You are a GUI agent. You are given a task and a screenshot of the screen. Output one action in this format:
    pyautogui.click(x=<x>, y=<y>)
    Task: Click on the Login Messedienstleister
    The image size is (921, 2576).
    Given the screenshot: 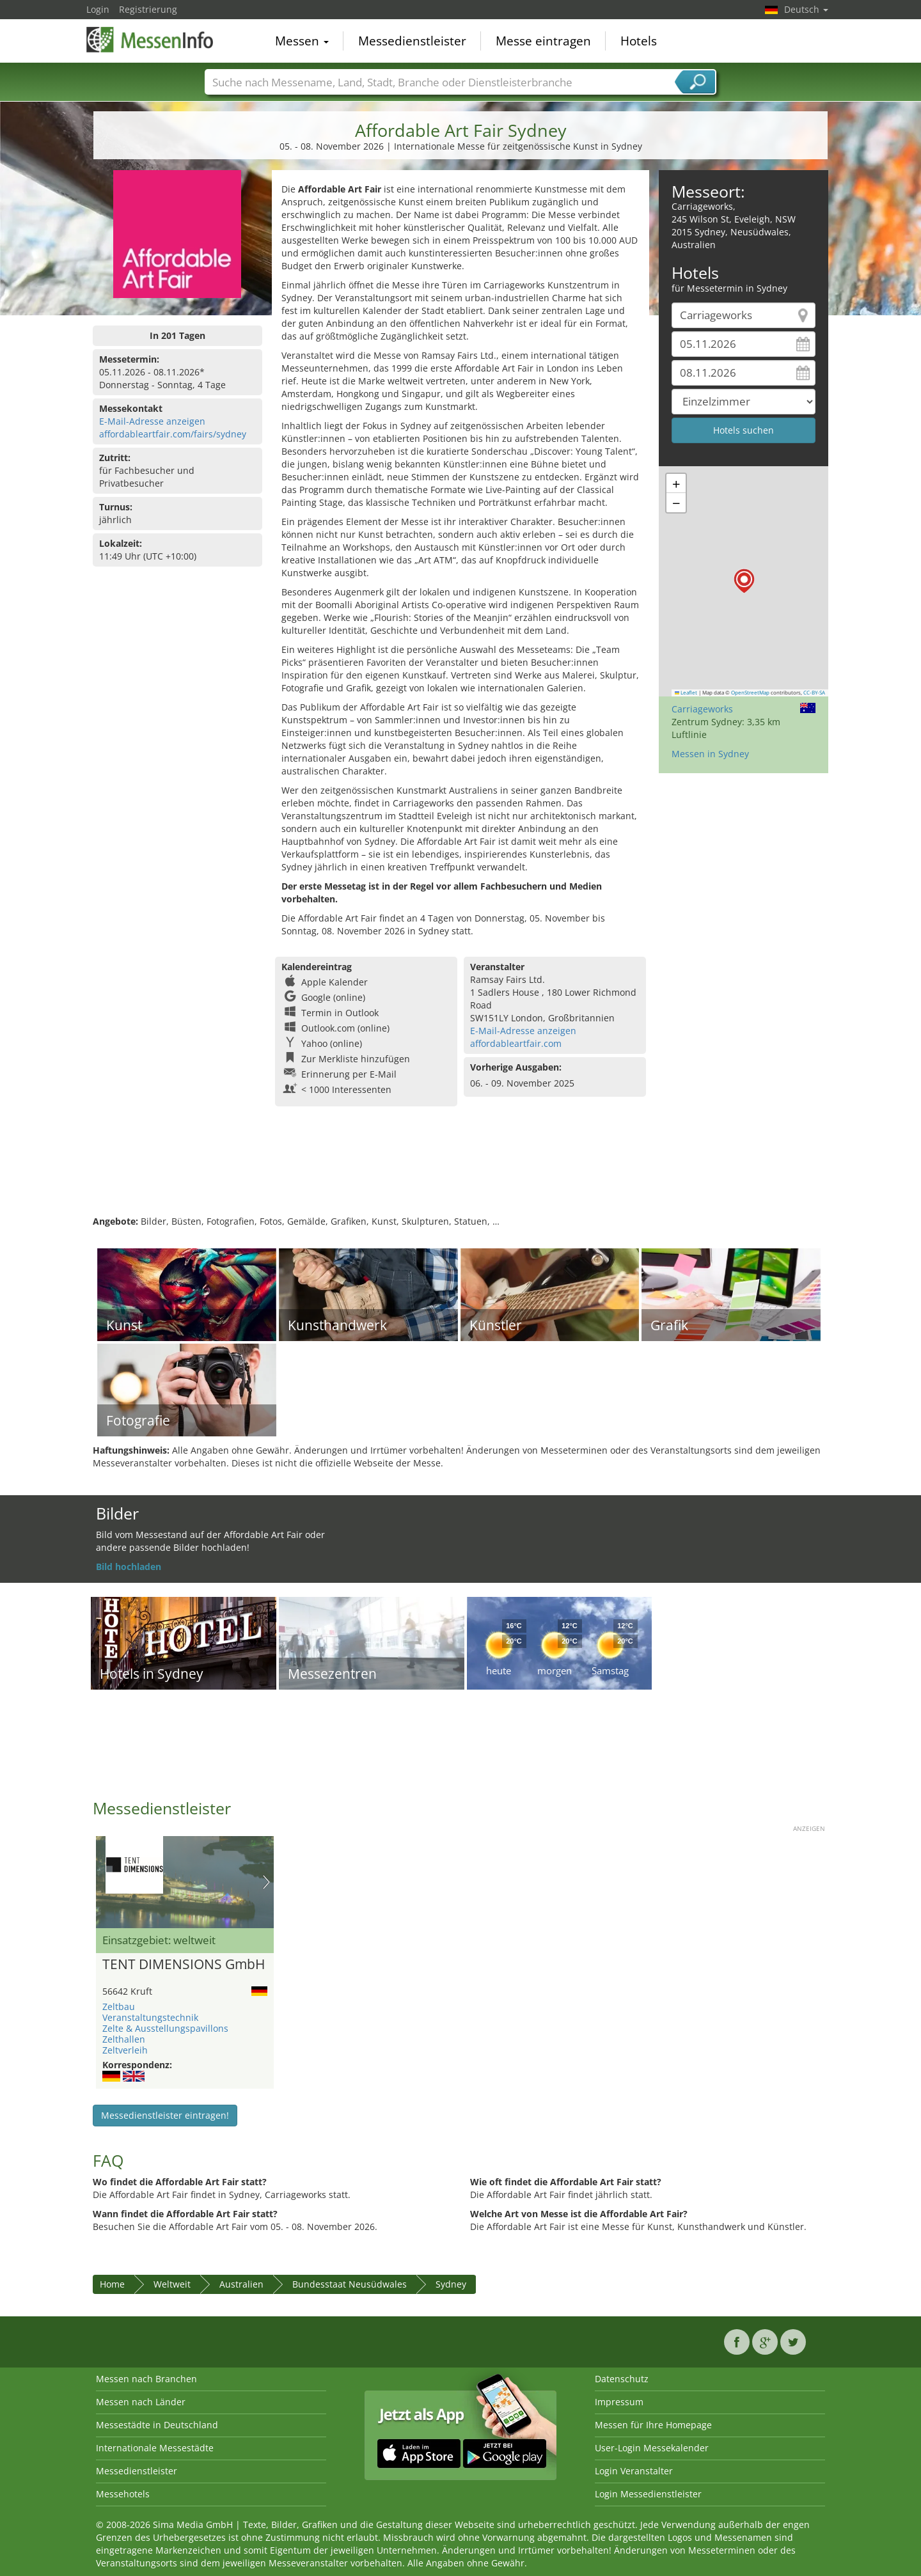 What is the action you would take?
    pyautogui.click(x=648, y=2494)
    